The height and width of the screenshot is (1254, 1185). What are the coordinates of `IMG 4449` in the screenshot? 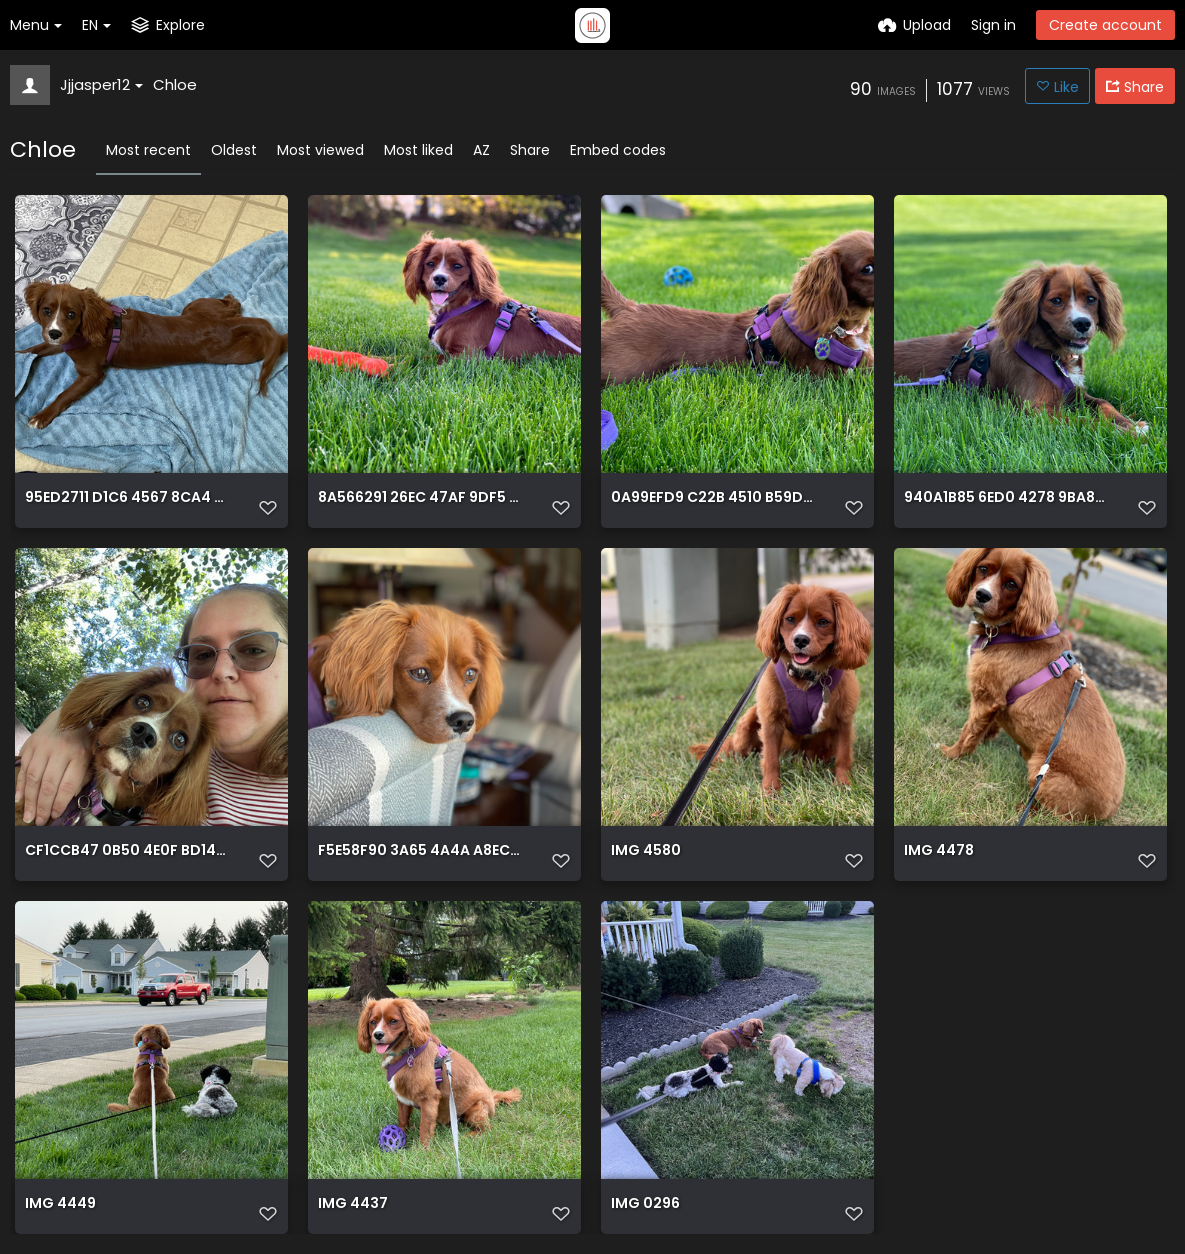 It's located at (60, 1204).